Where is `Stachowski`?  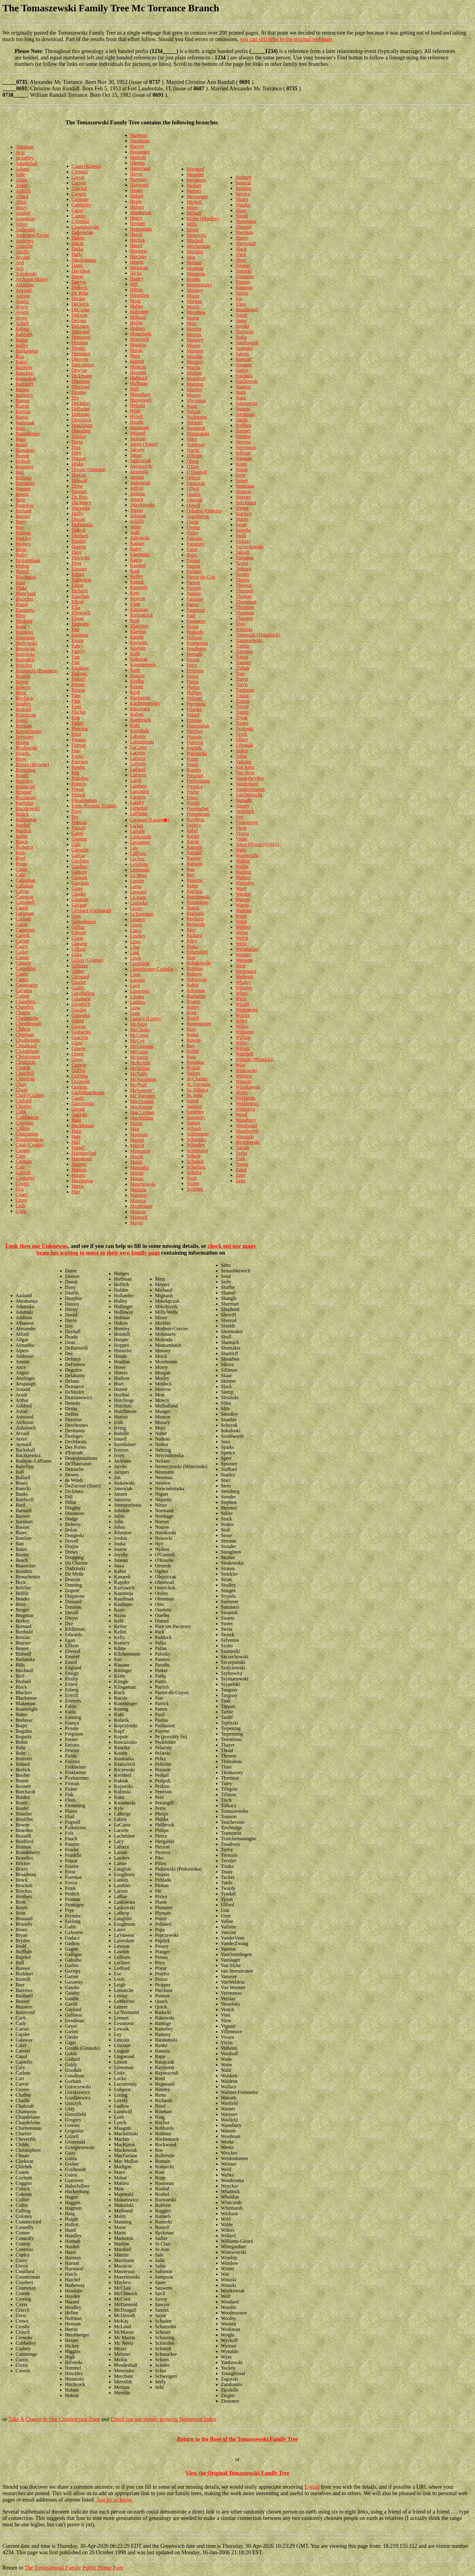
Stachowski is located at coordinates (247, 381).